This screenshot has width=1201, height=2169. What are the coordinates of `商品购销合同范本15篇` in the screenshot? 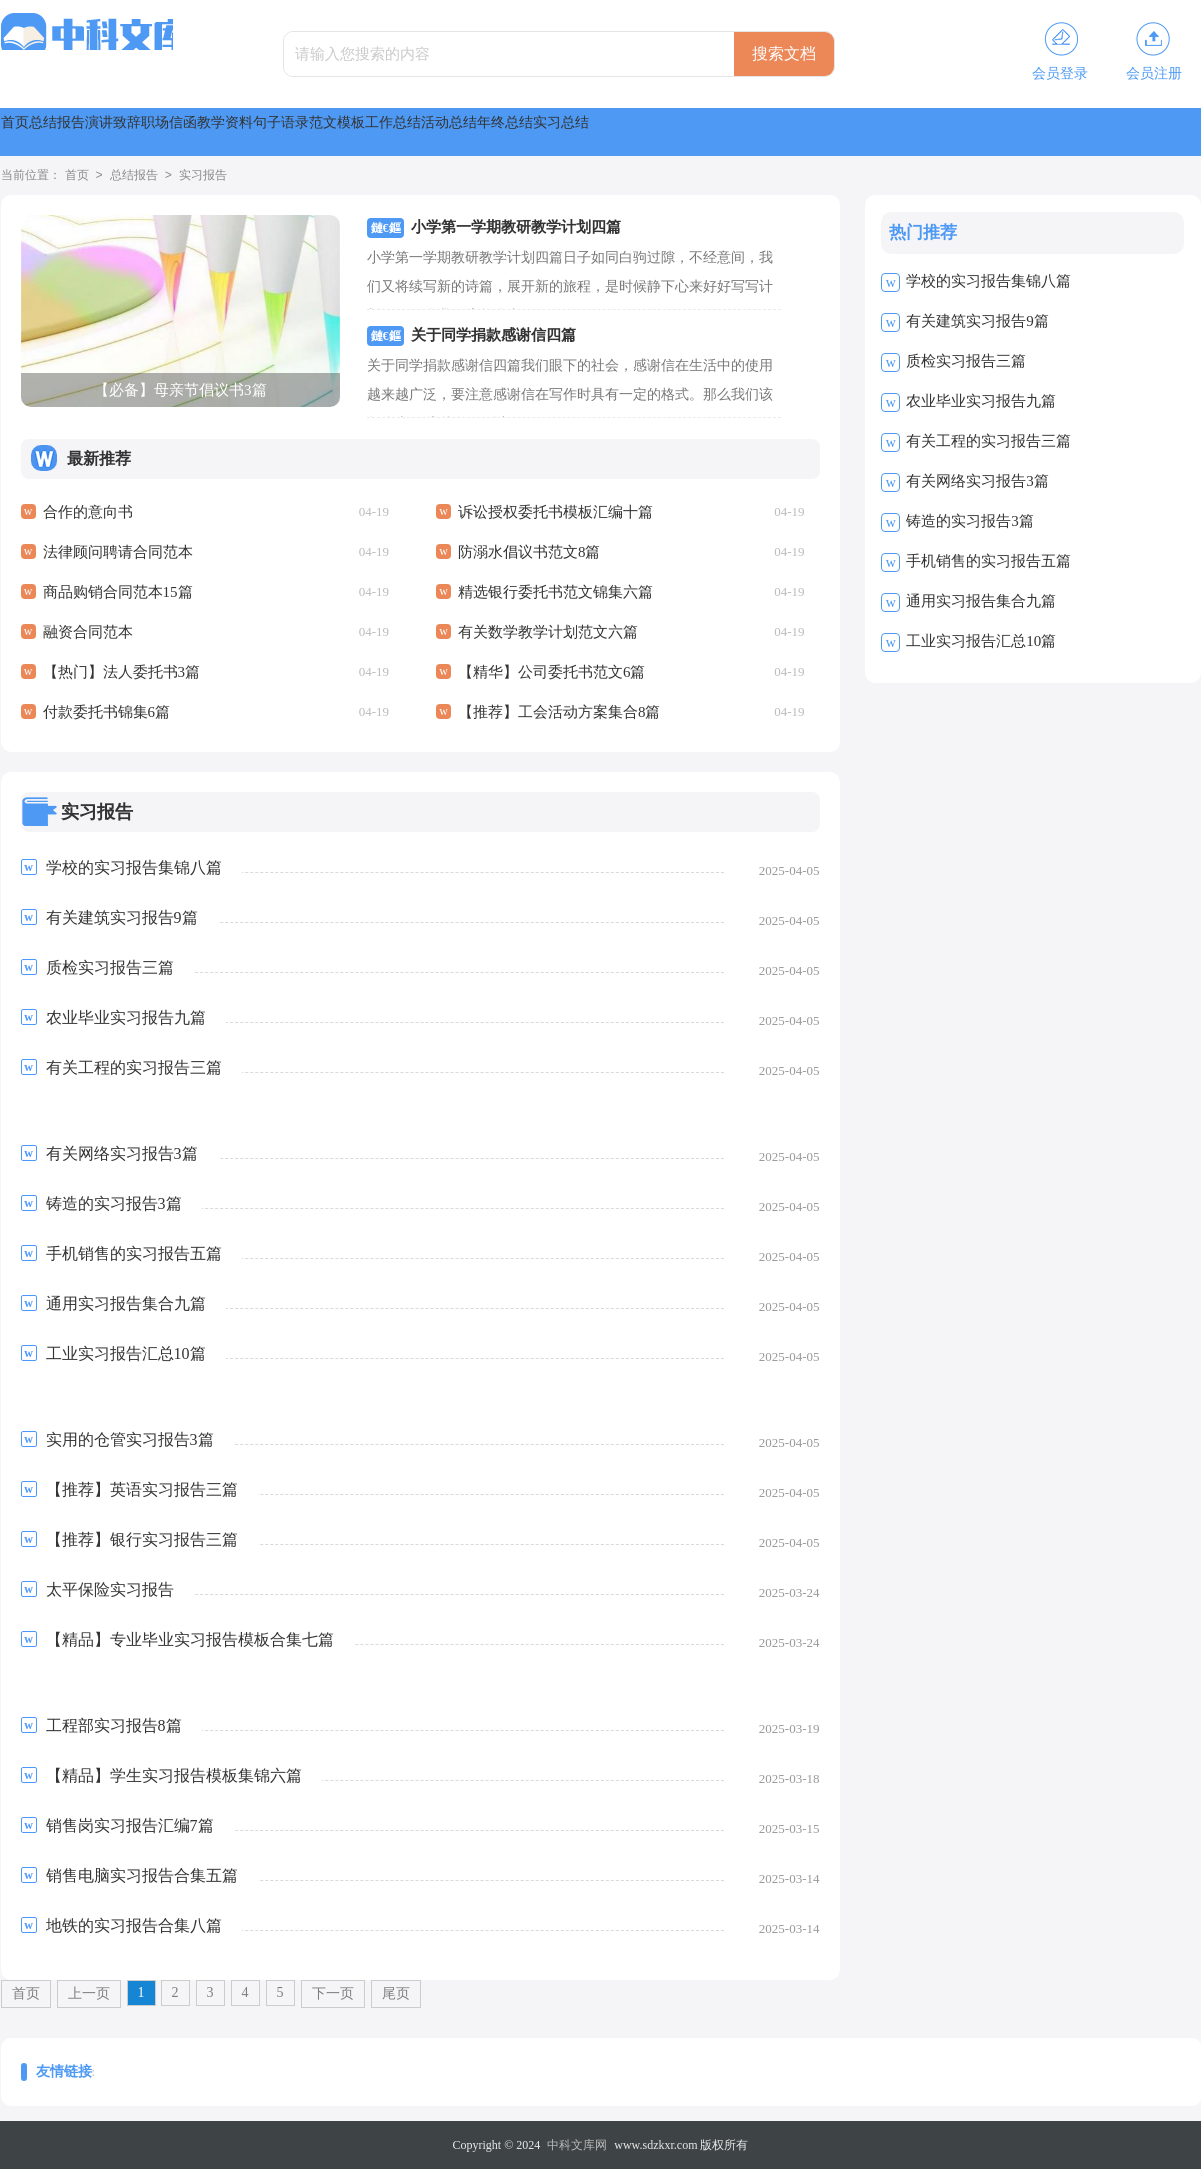 It's located at (118, 592).